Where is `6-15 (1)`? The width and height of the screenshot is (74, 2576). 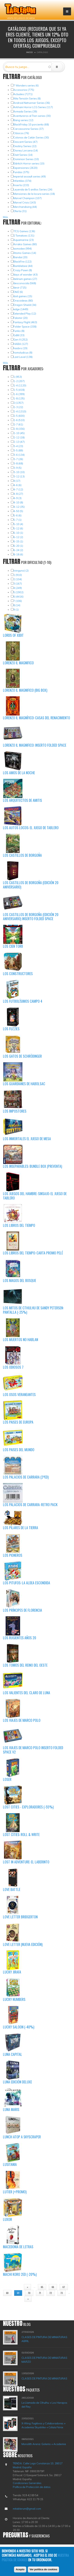 6-15 (1) is located at coordinates (18, 541).